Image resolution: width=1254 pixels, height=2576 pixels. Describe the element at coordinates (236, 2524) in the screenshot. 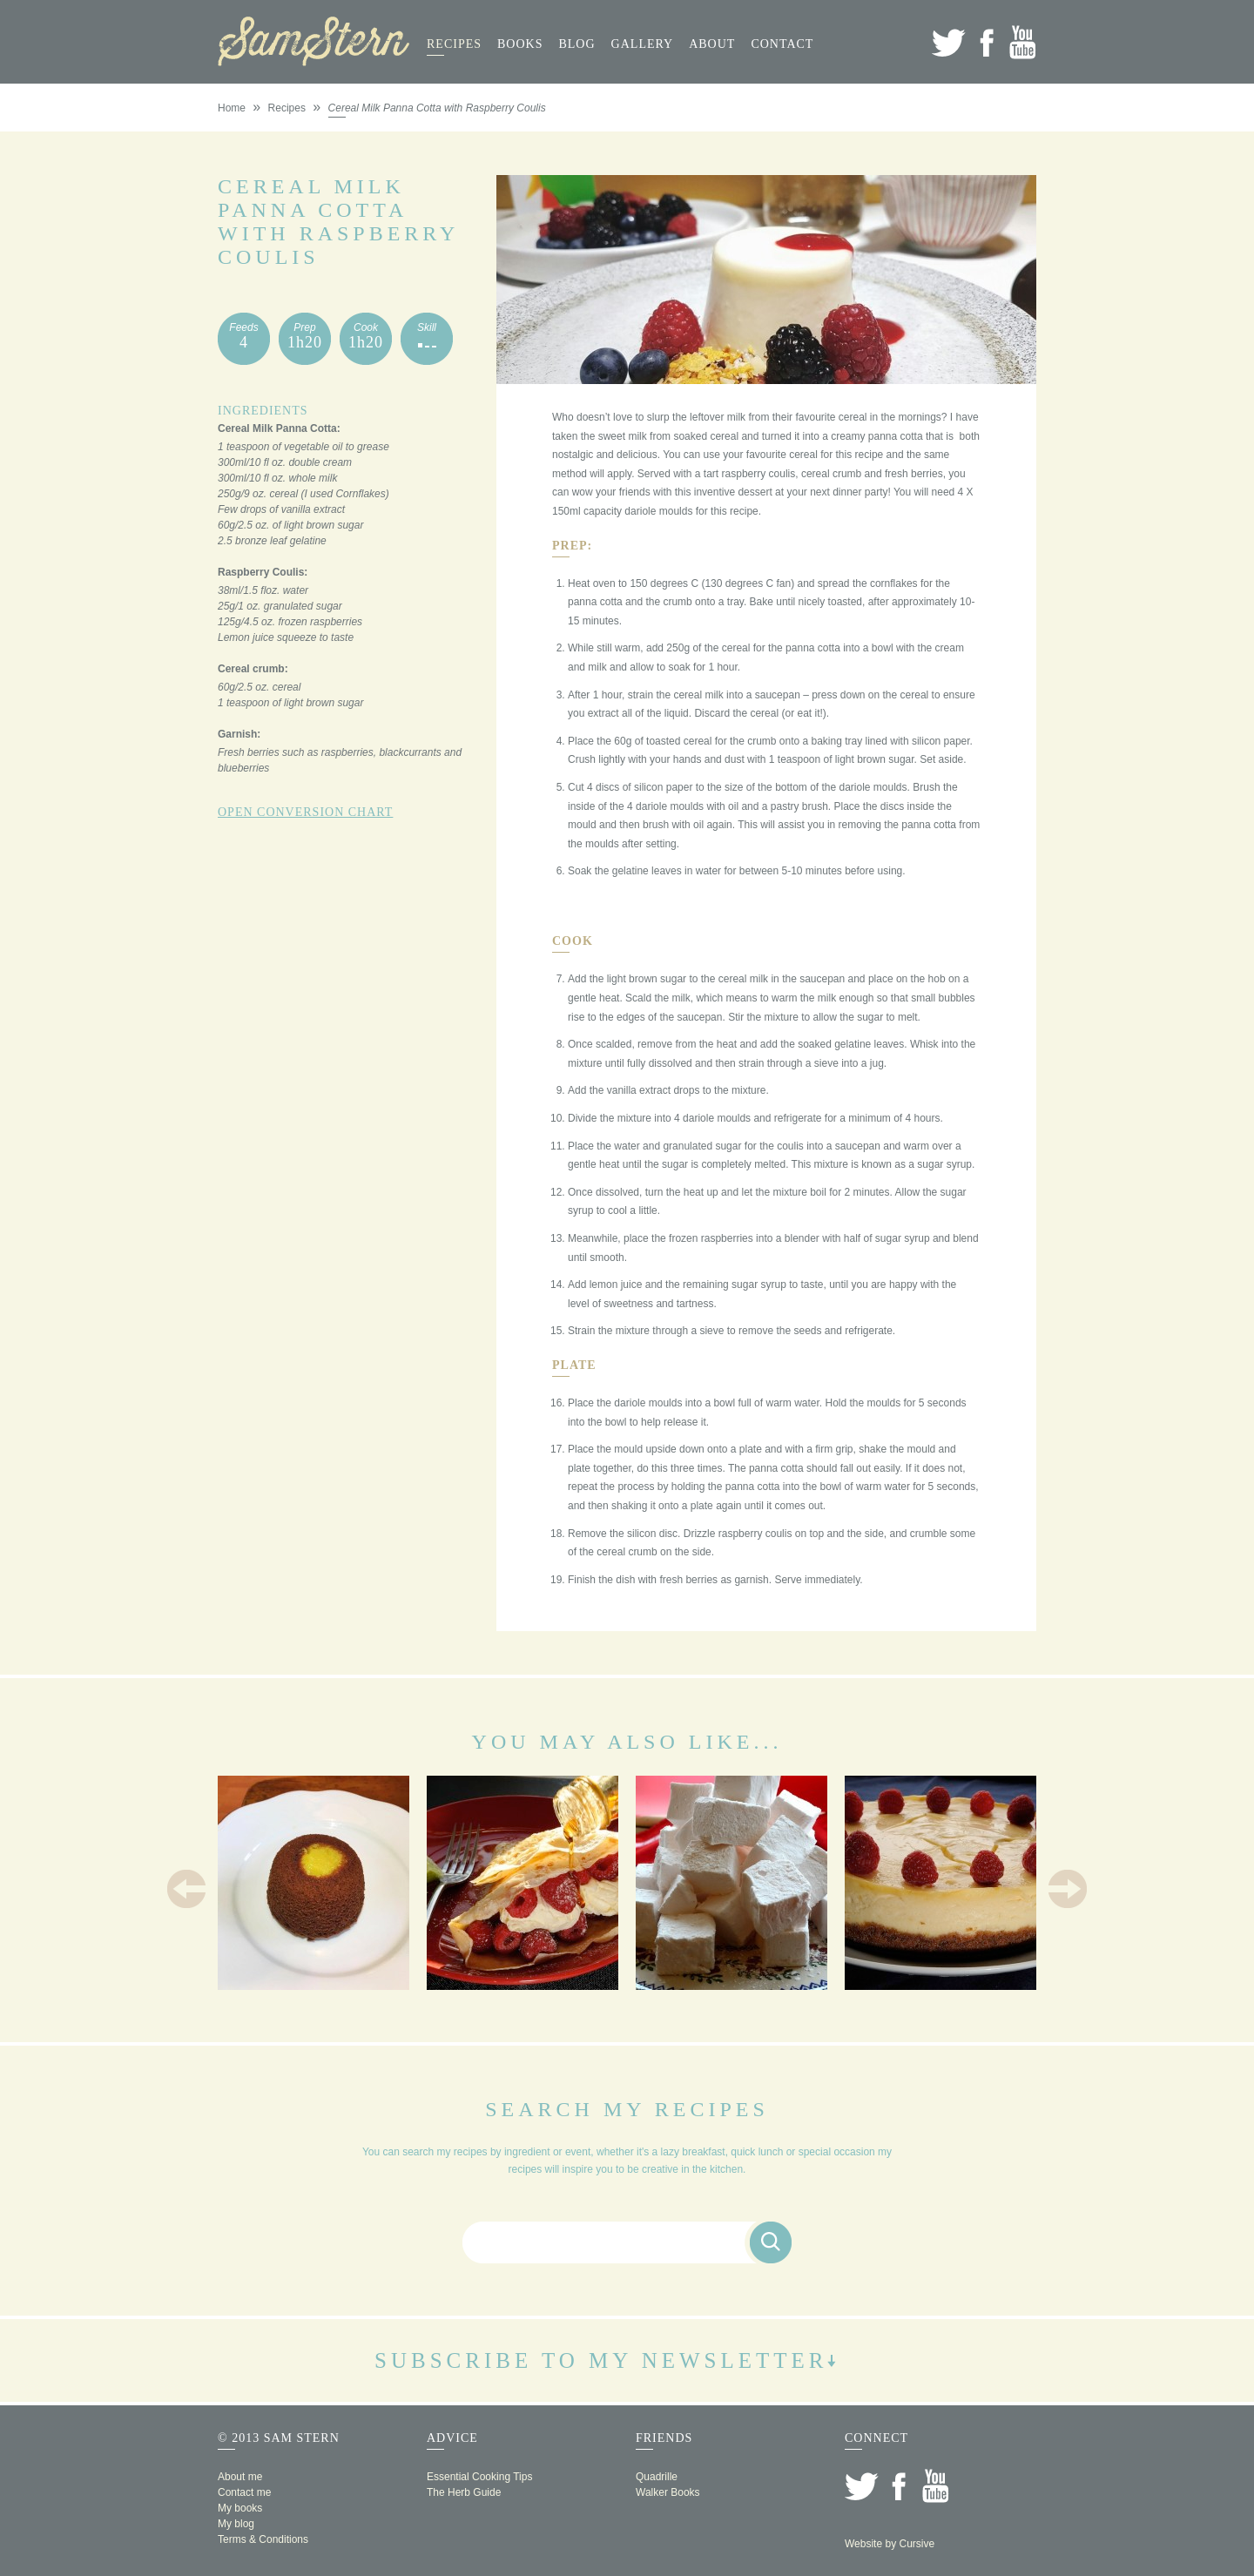

I see `My blog` at that location.